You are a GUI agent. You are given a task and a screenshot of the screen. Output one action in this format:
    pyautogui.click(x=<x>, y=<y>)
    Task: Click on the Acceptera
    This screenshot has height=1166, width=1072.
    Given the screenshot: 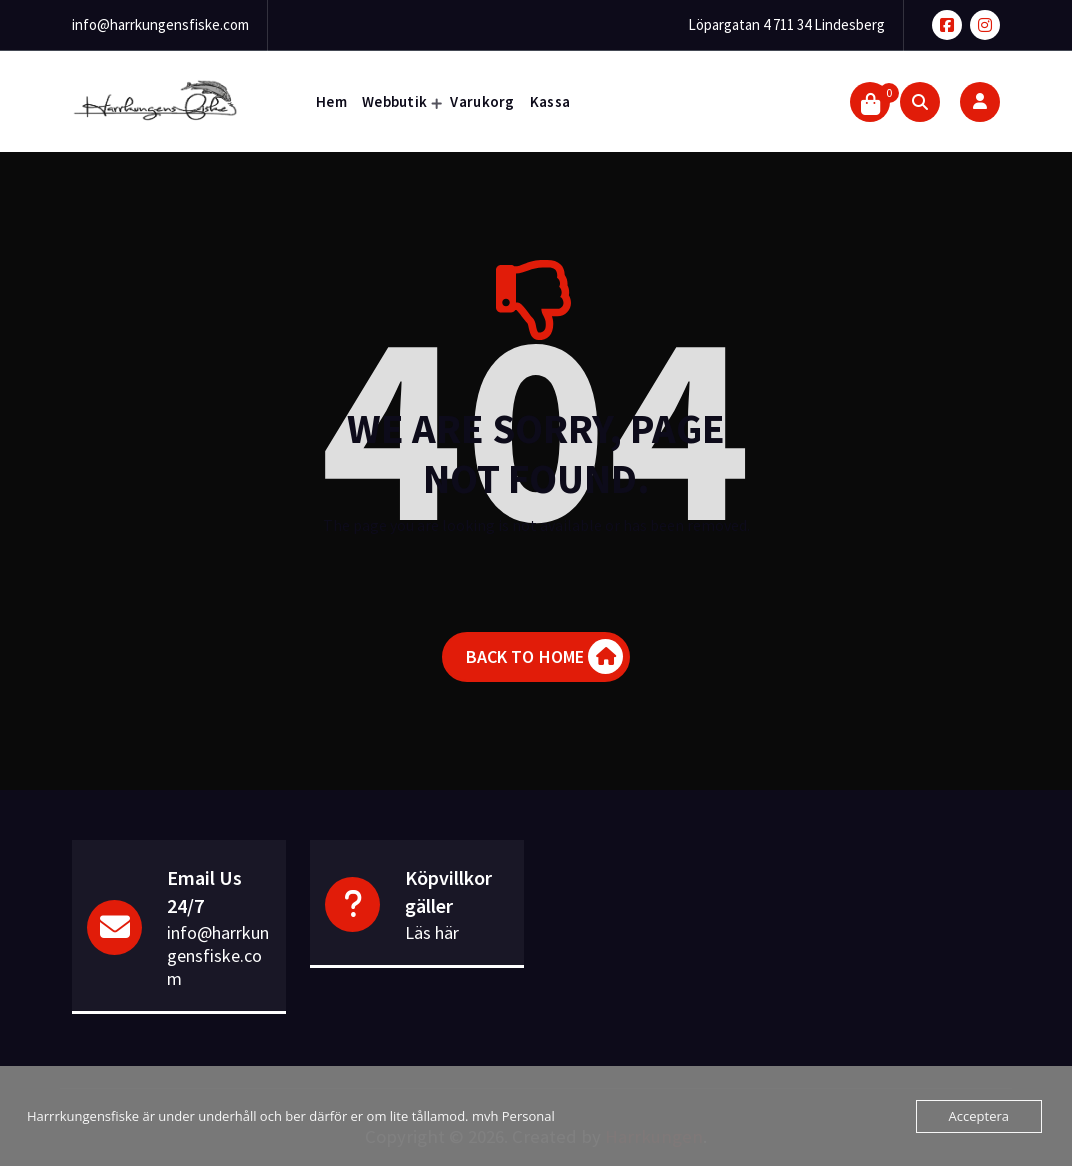 What is the action you would take?
    pyautogui.click(x=979, y=1116)
    